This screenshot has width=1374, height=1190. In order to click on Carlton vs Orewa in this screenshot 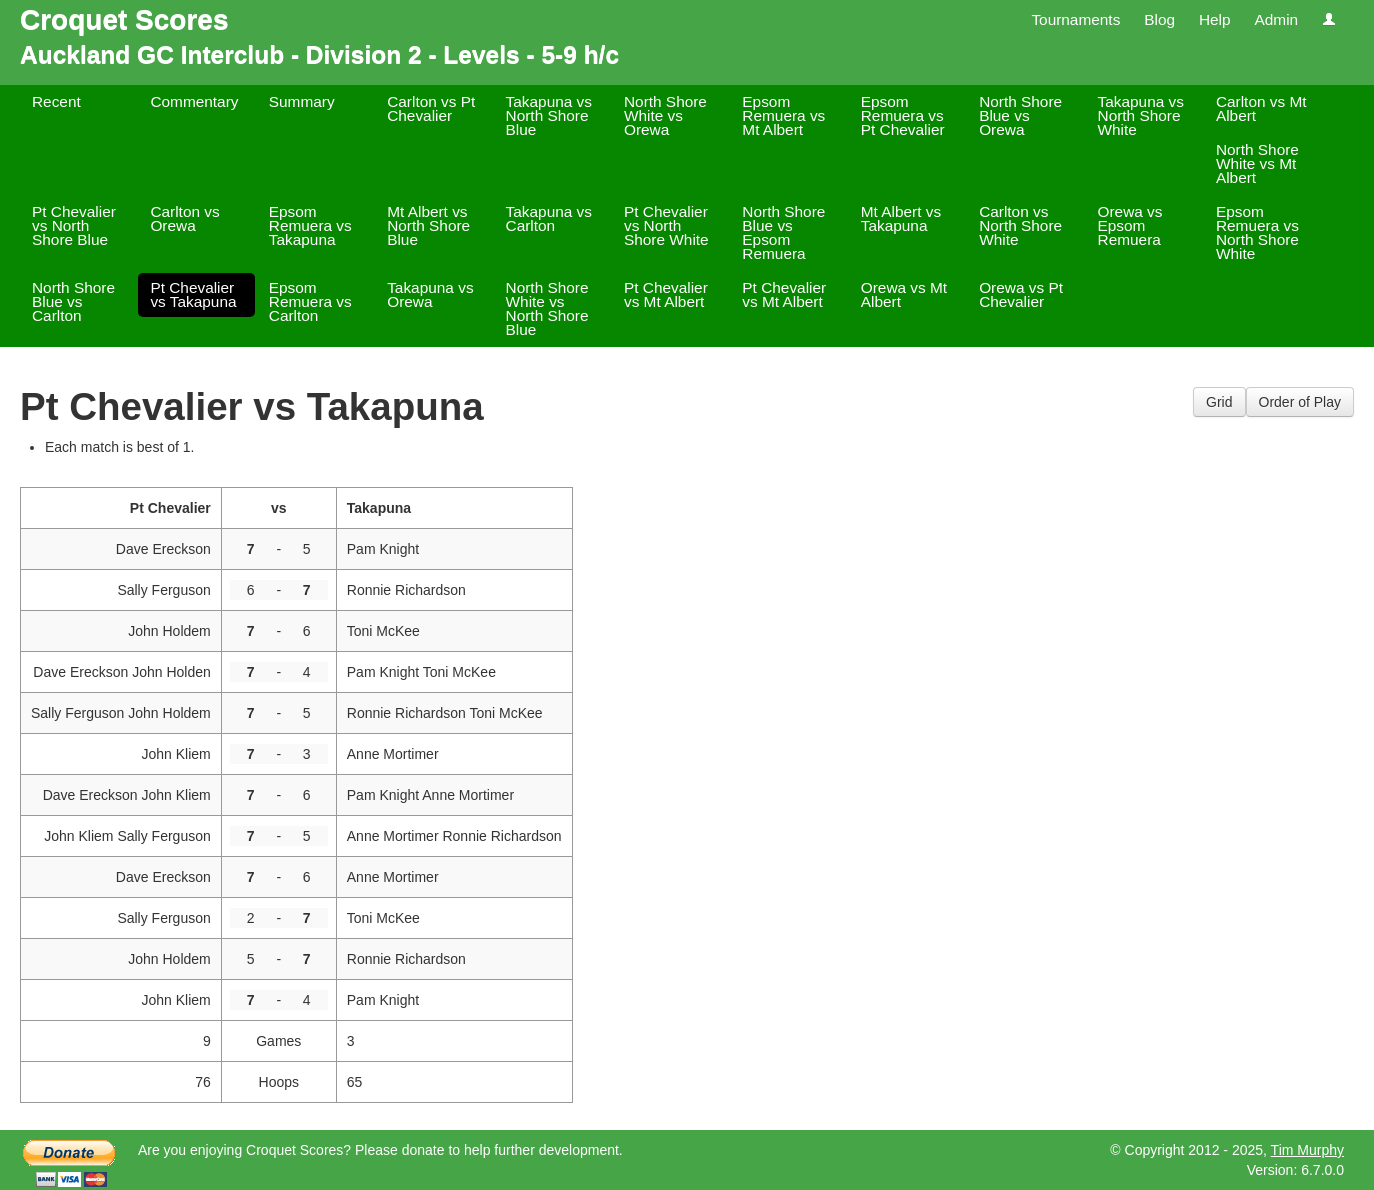, I will do `click(184, 218)`.